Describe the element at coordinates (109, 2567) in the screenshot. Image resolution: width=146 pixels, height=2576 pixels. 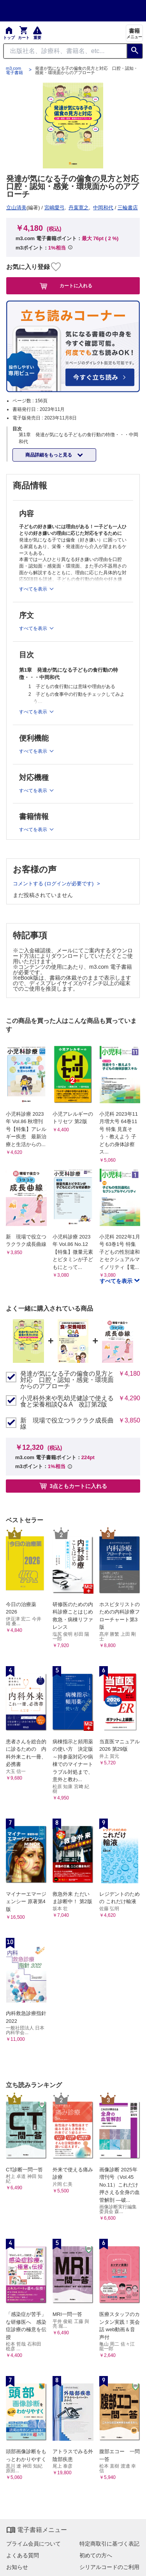
I see `シリアルコードのご利用` at that location.